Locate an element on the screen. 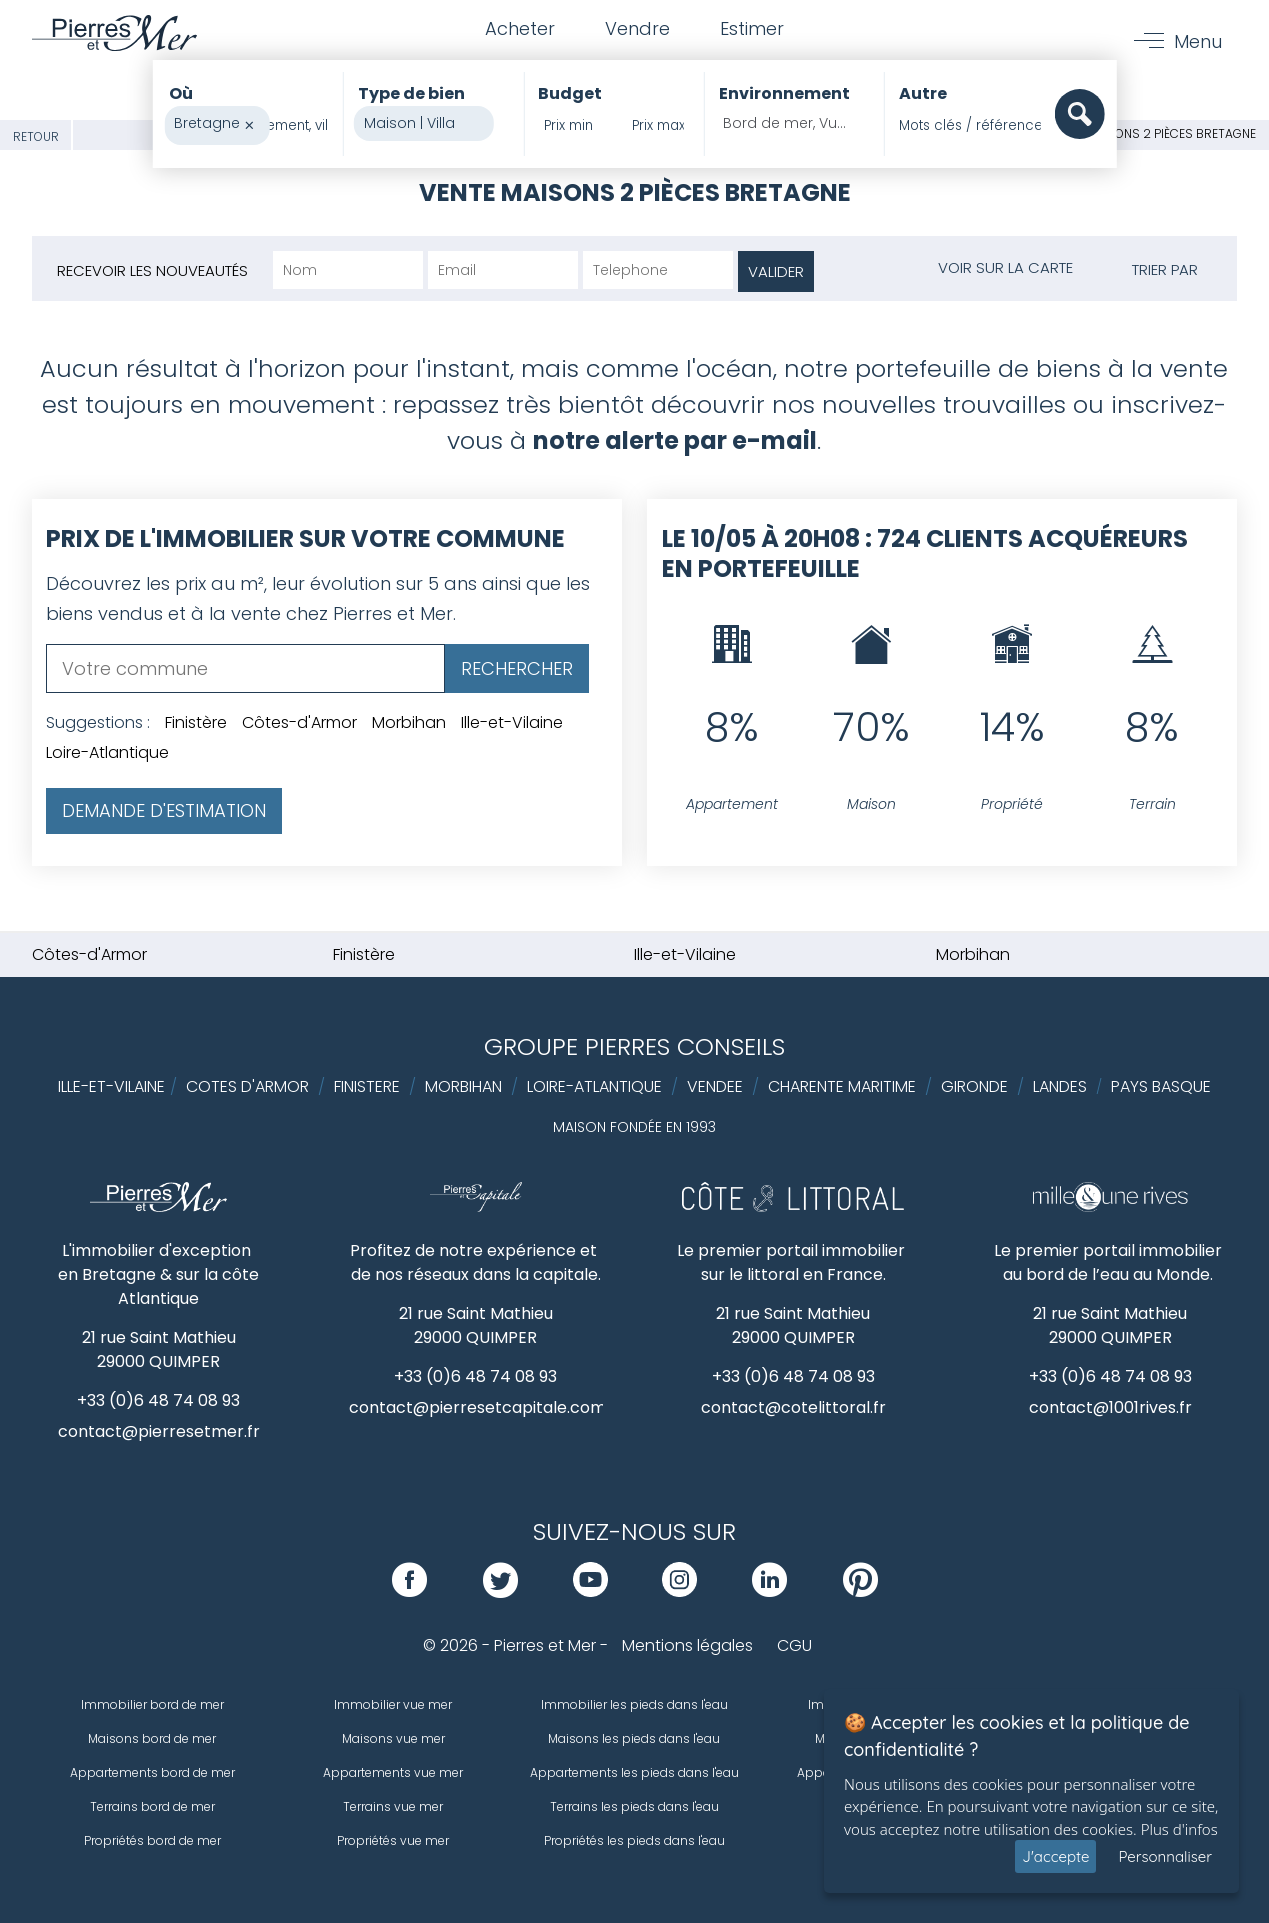  Propriétés vue mer is located at coordinates (393, 1840).